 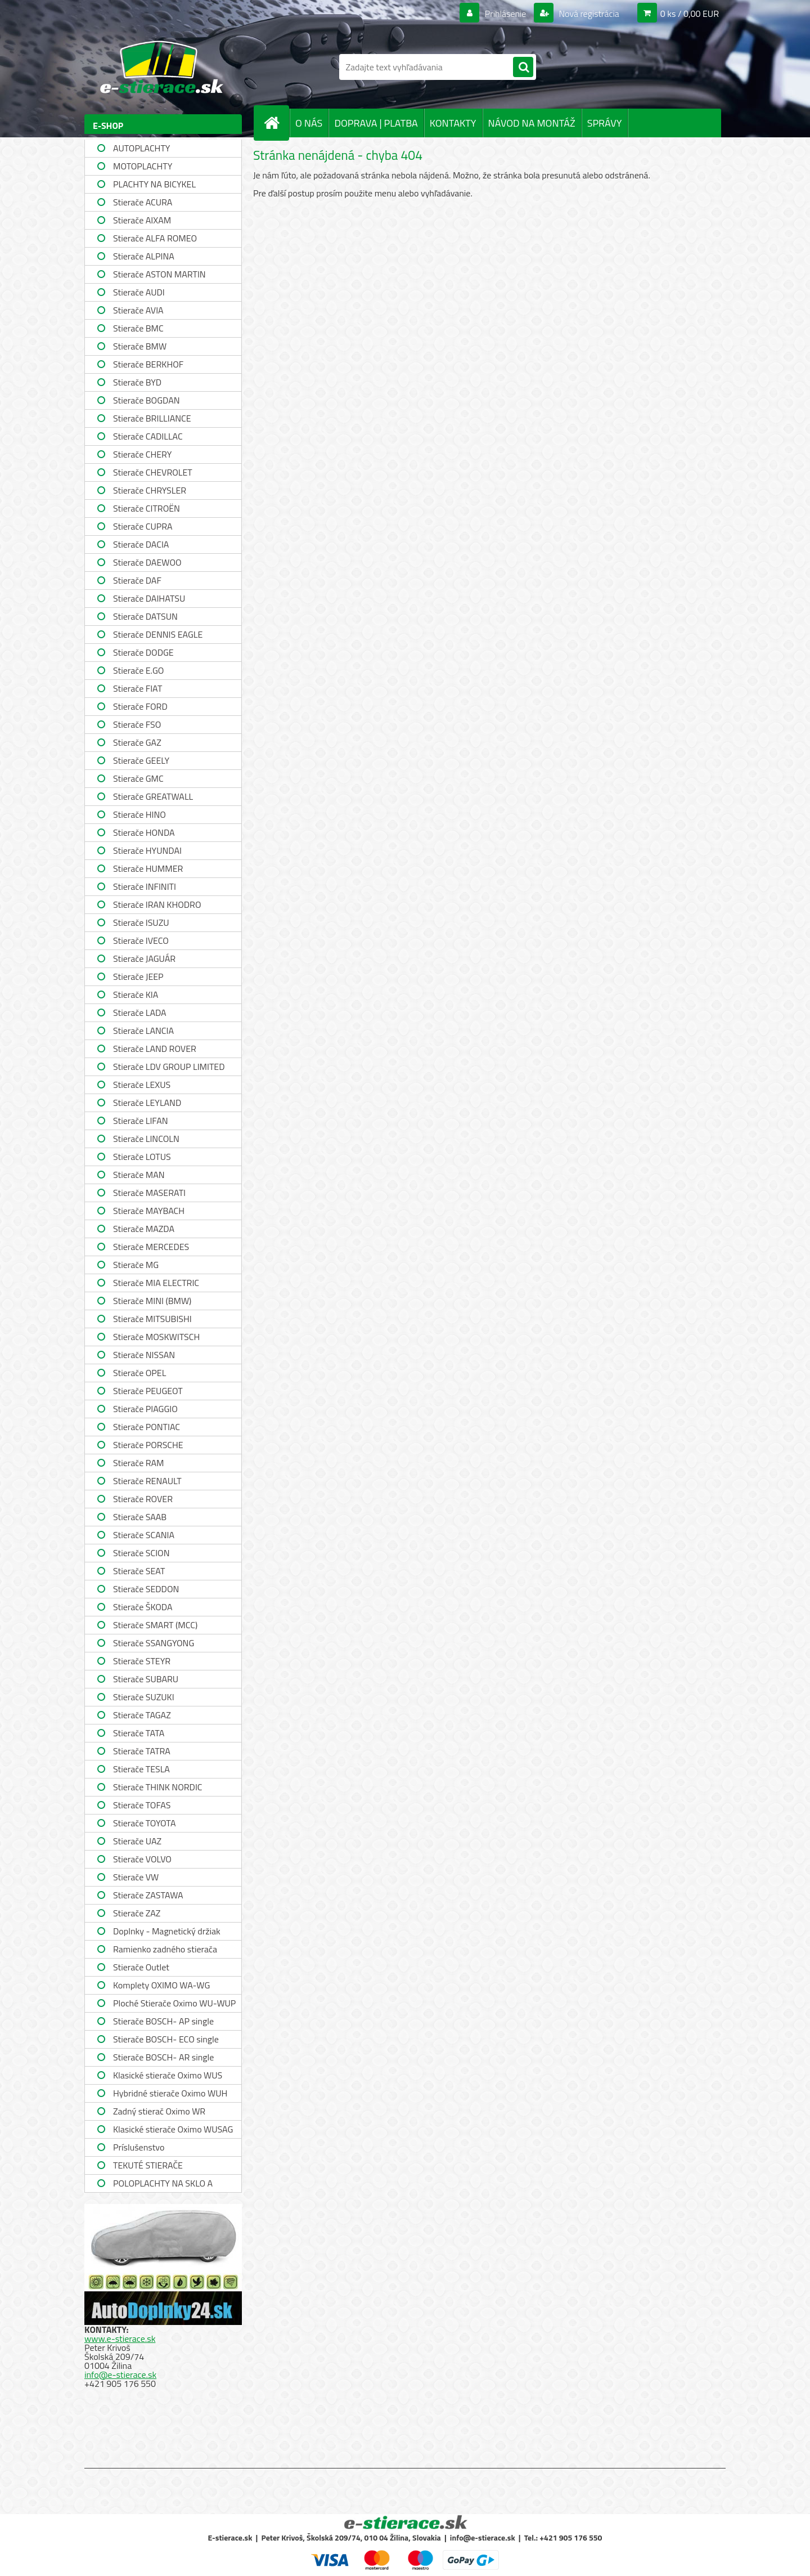 I want to click on AUTOPLACHTY, so click(x=141, y=148).